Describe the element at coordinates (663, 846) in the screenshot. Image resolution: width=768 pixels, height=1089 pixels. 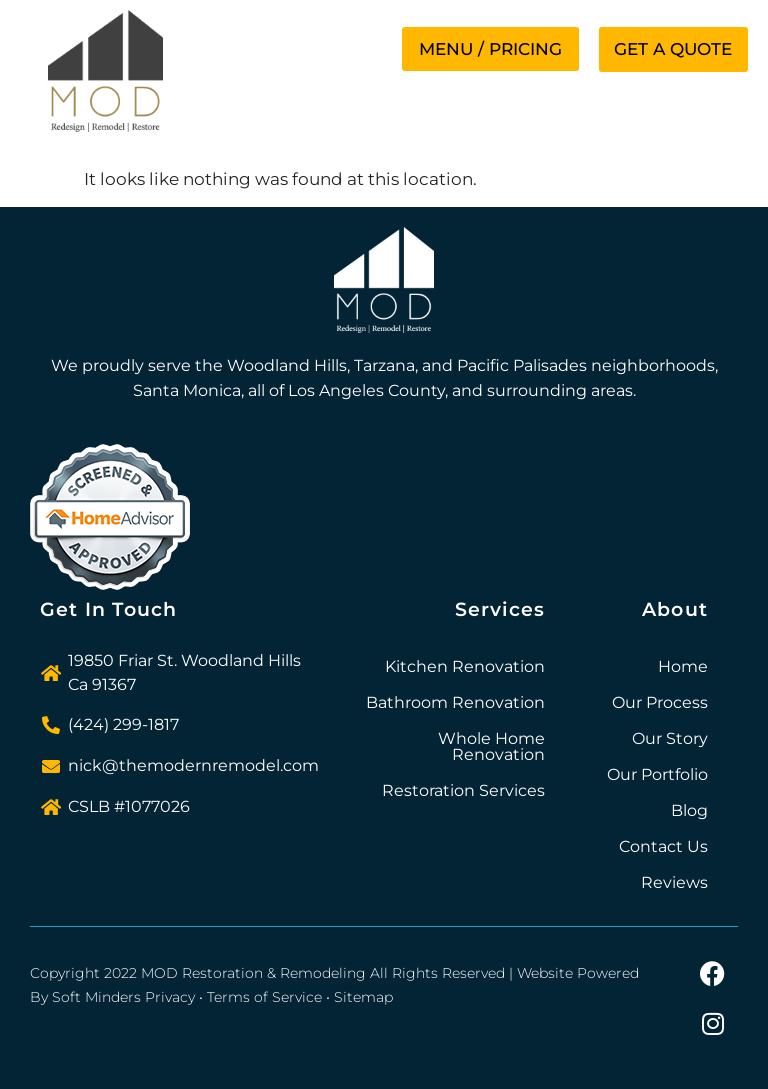
I see `Contact Us` at that location.